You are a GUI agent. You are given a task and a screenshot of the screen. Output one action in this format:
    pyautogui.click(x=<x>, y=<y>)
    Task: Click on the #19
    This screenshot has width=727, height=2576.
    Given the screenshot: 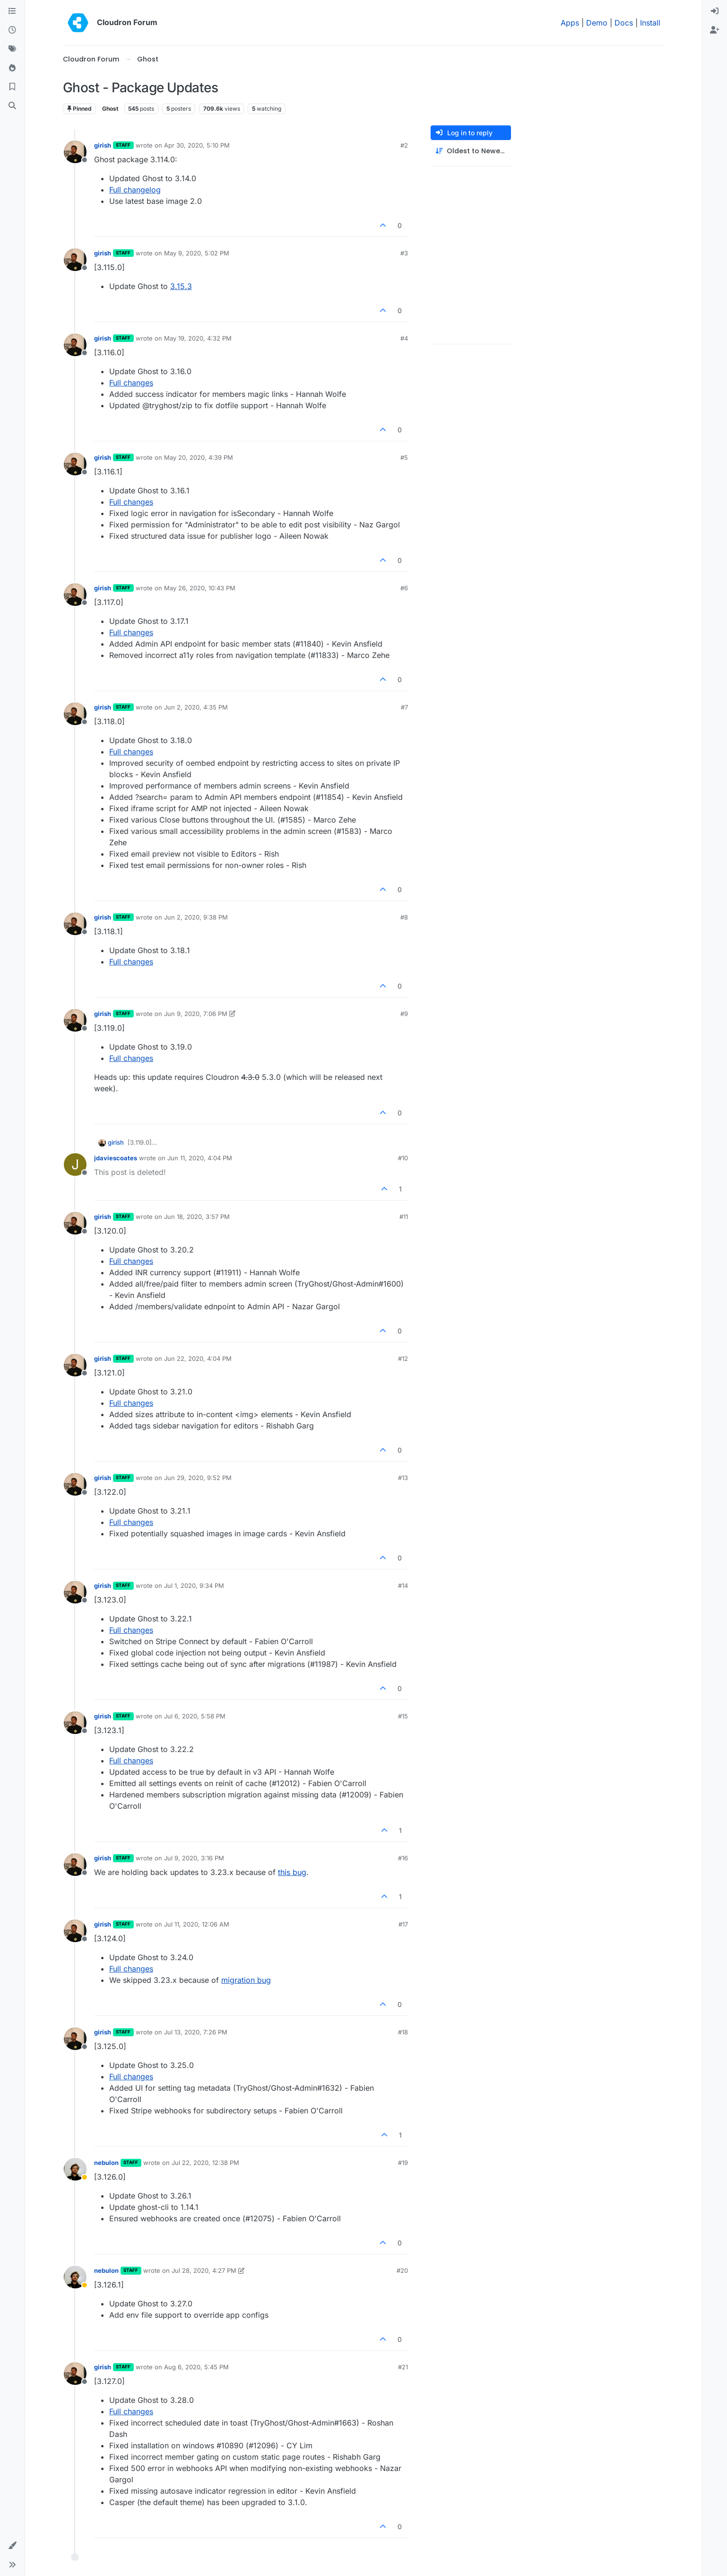 What is the action you would take?
    pyautogui.click(x=403, y=2162)
    